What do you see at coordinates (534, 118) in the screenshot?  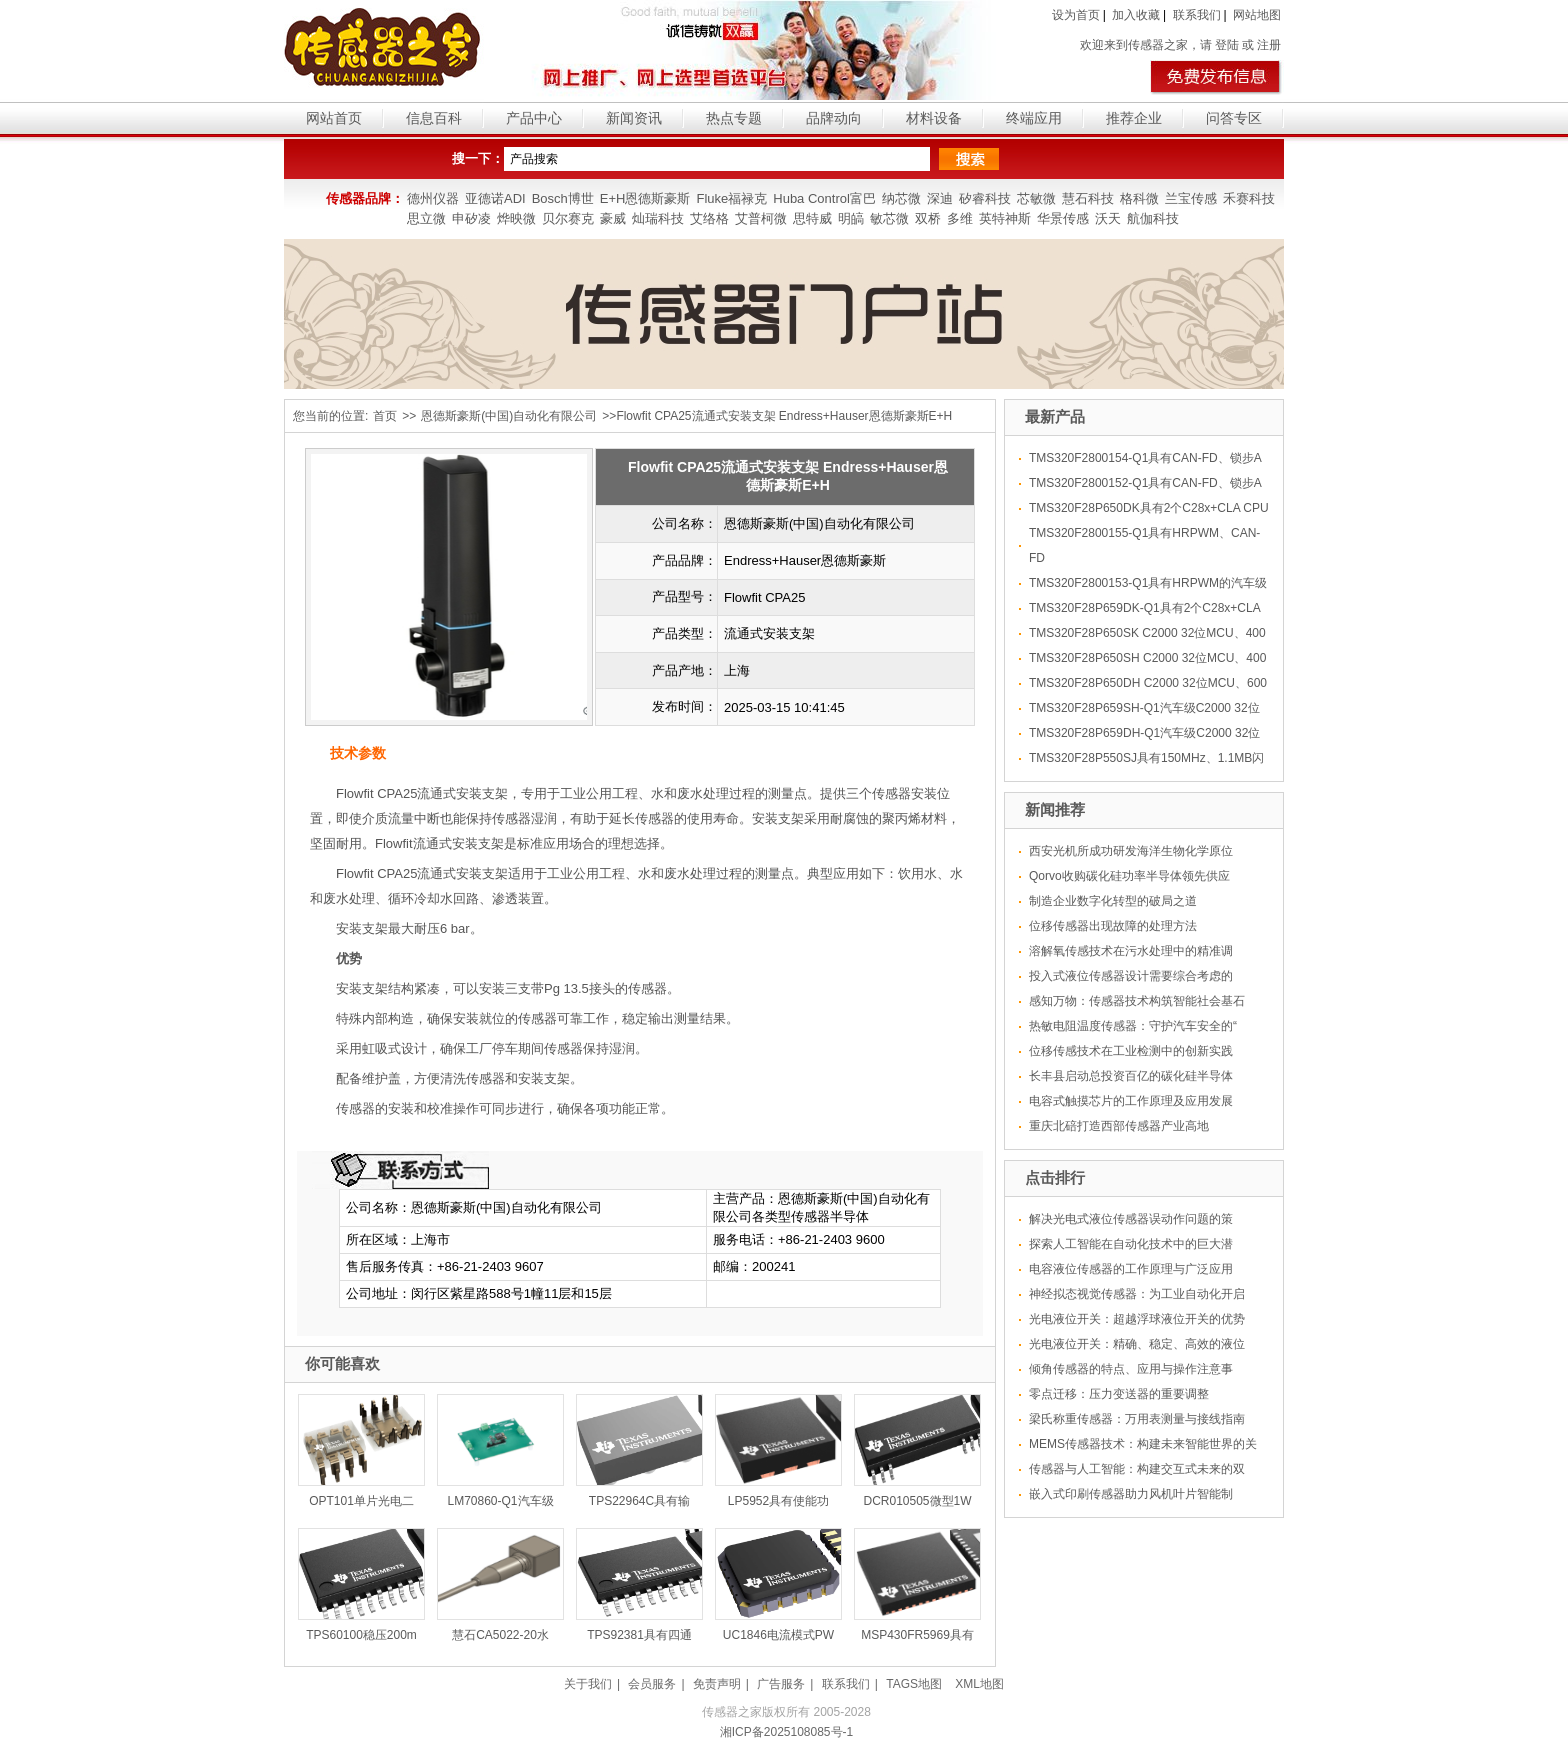 I see `产品中心` at bounding box center [534, 118].